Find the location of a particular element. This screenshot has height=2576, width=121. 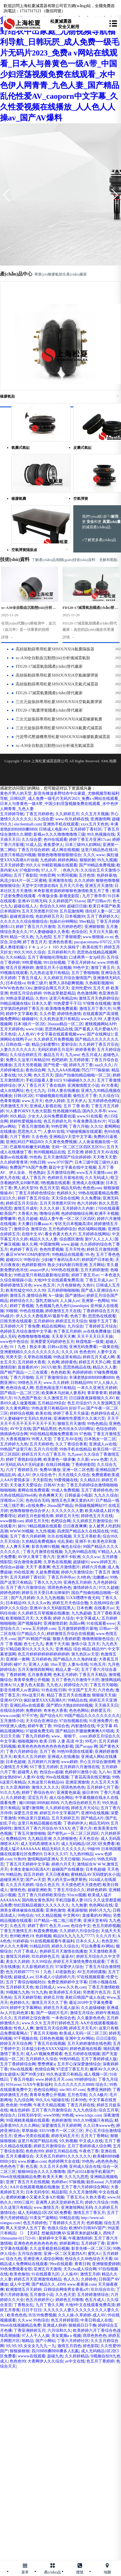

超碰成人av is located at coordinates (23, 1977).